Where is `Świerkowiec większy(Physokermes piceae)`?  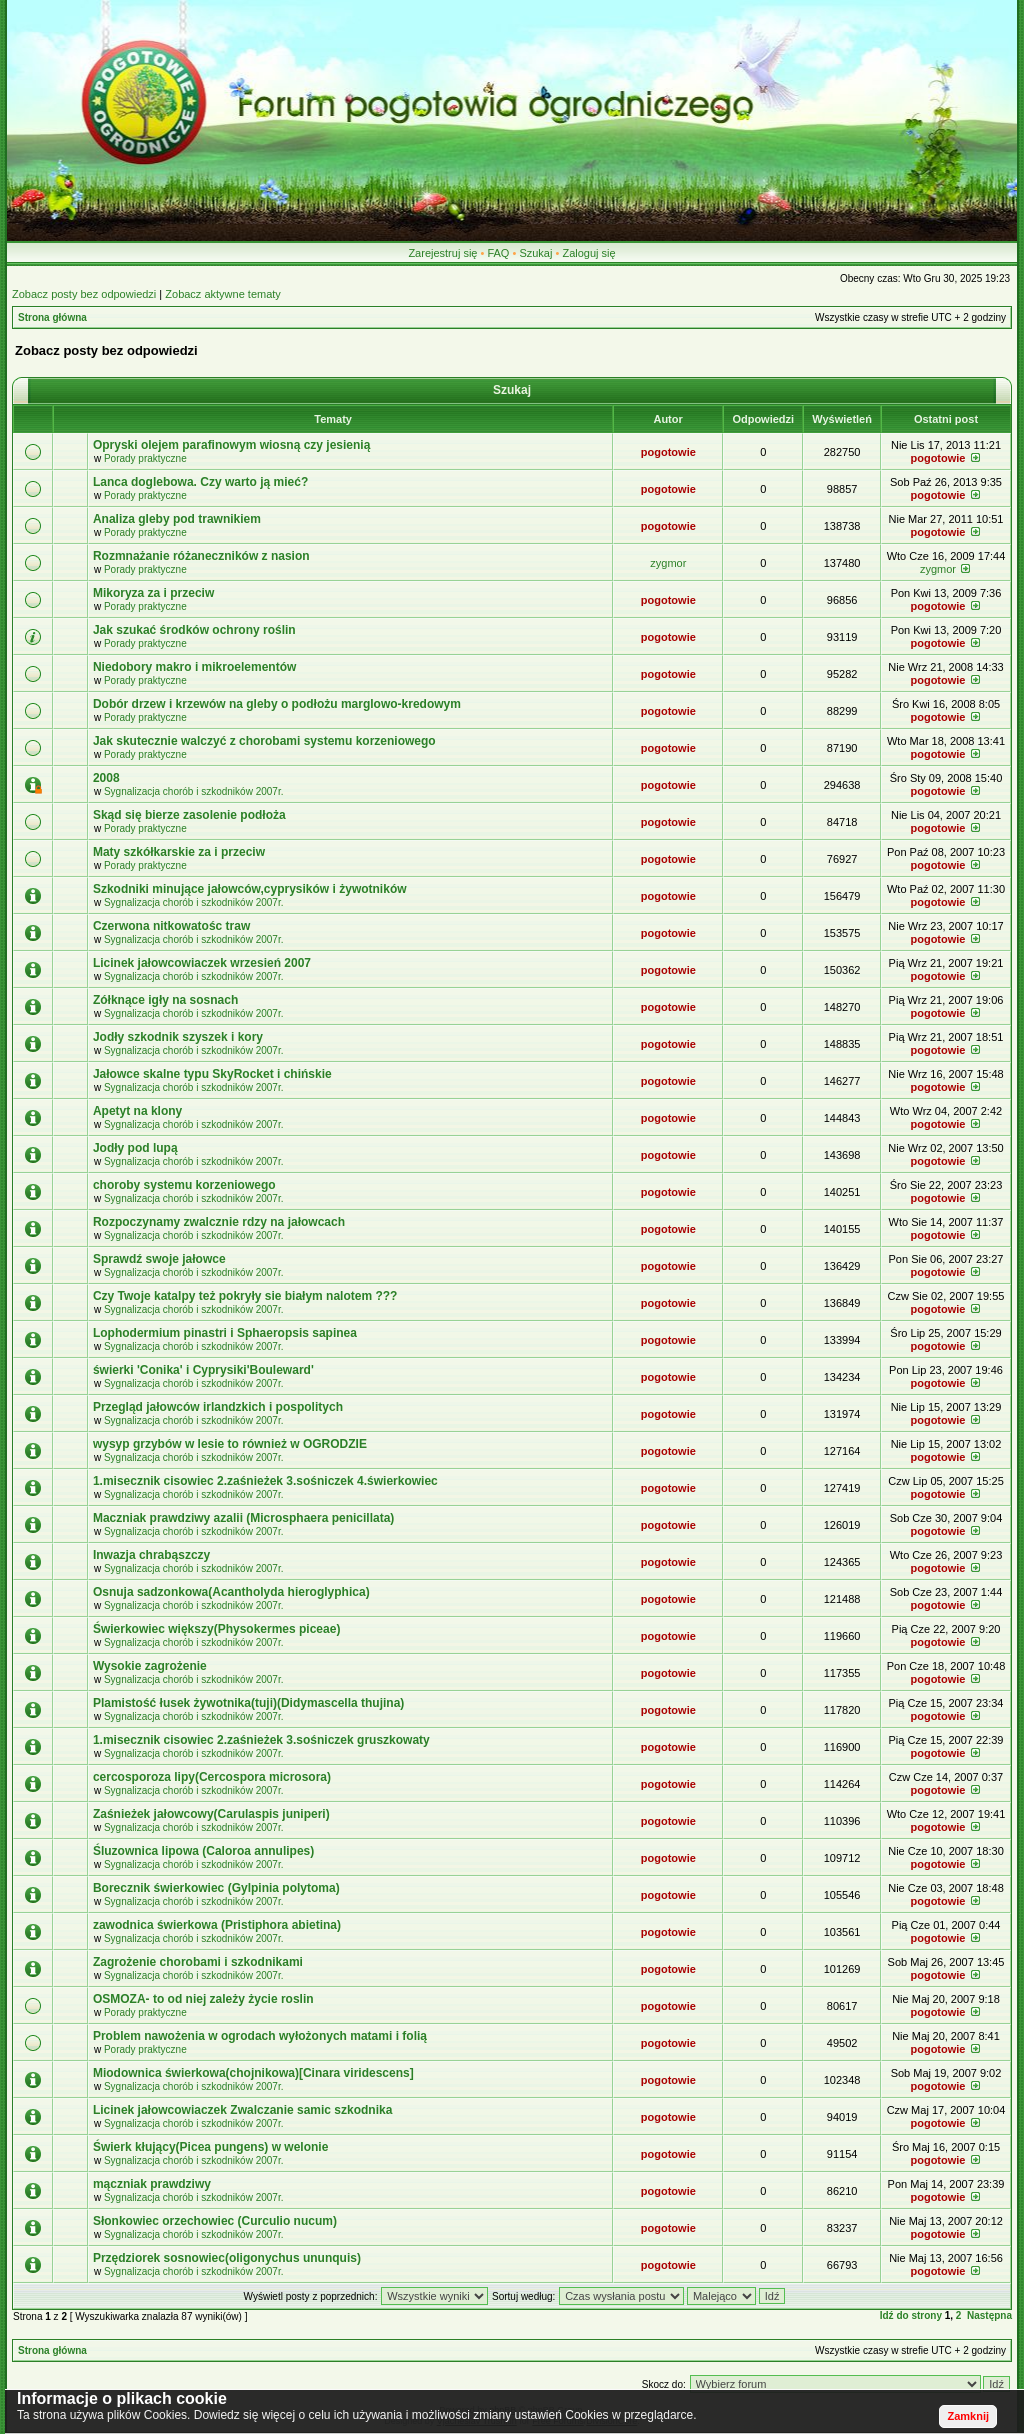 Świerkowiec większy(Physokermes piceae) is located at coordinates (216, 1629).